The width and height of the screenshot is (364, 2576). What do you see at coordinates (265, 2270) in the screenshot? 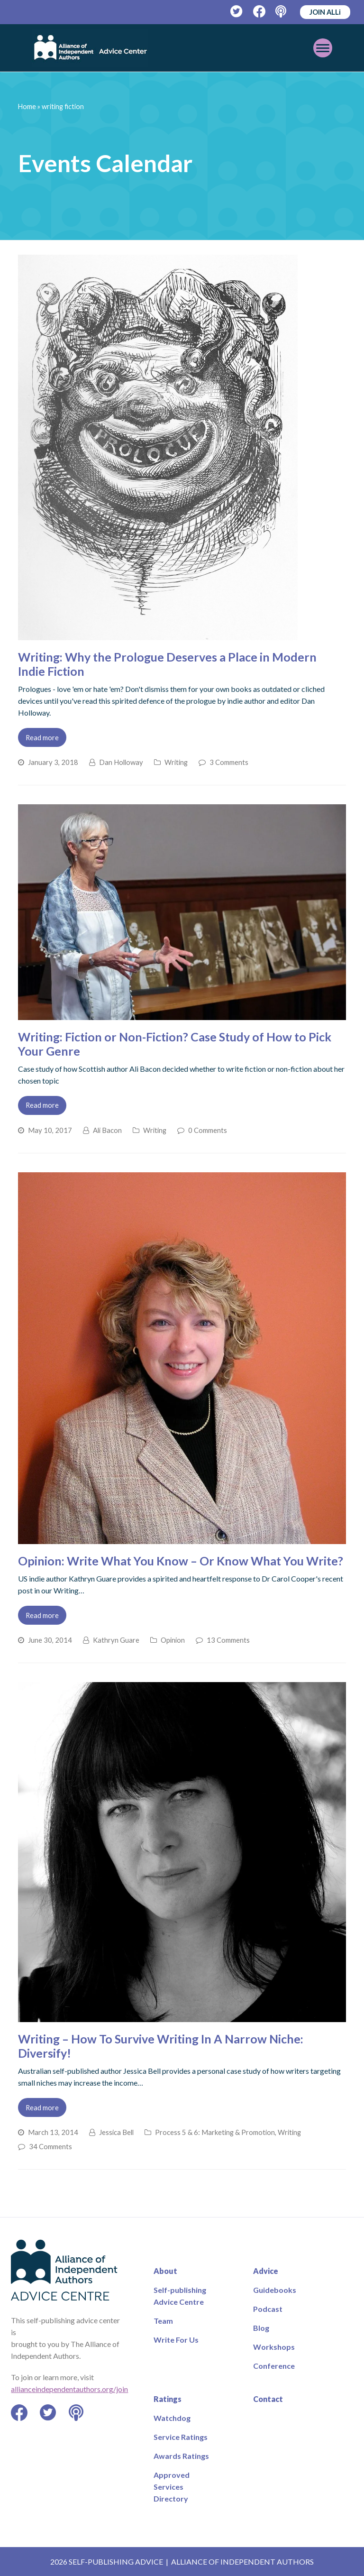
I see `Advice` at bounding box center [265, 2270].